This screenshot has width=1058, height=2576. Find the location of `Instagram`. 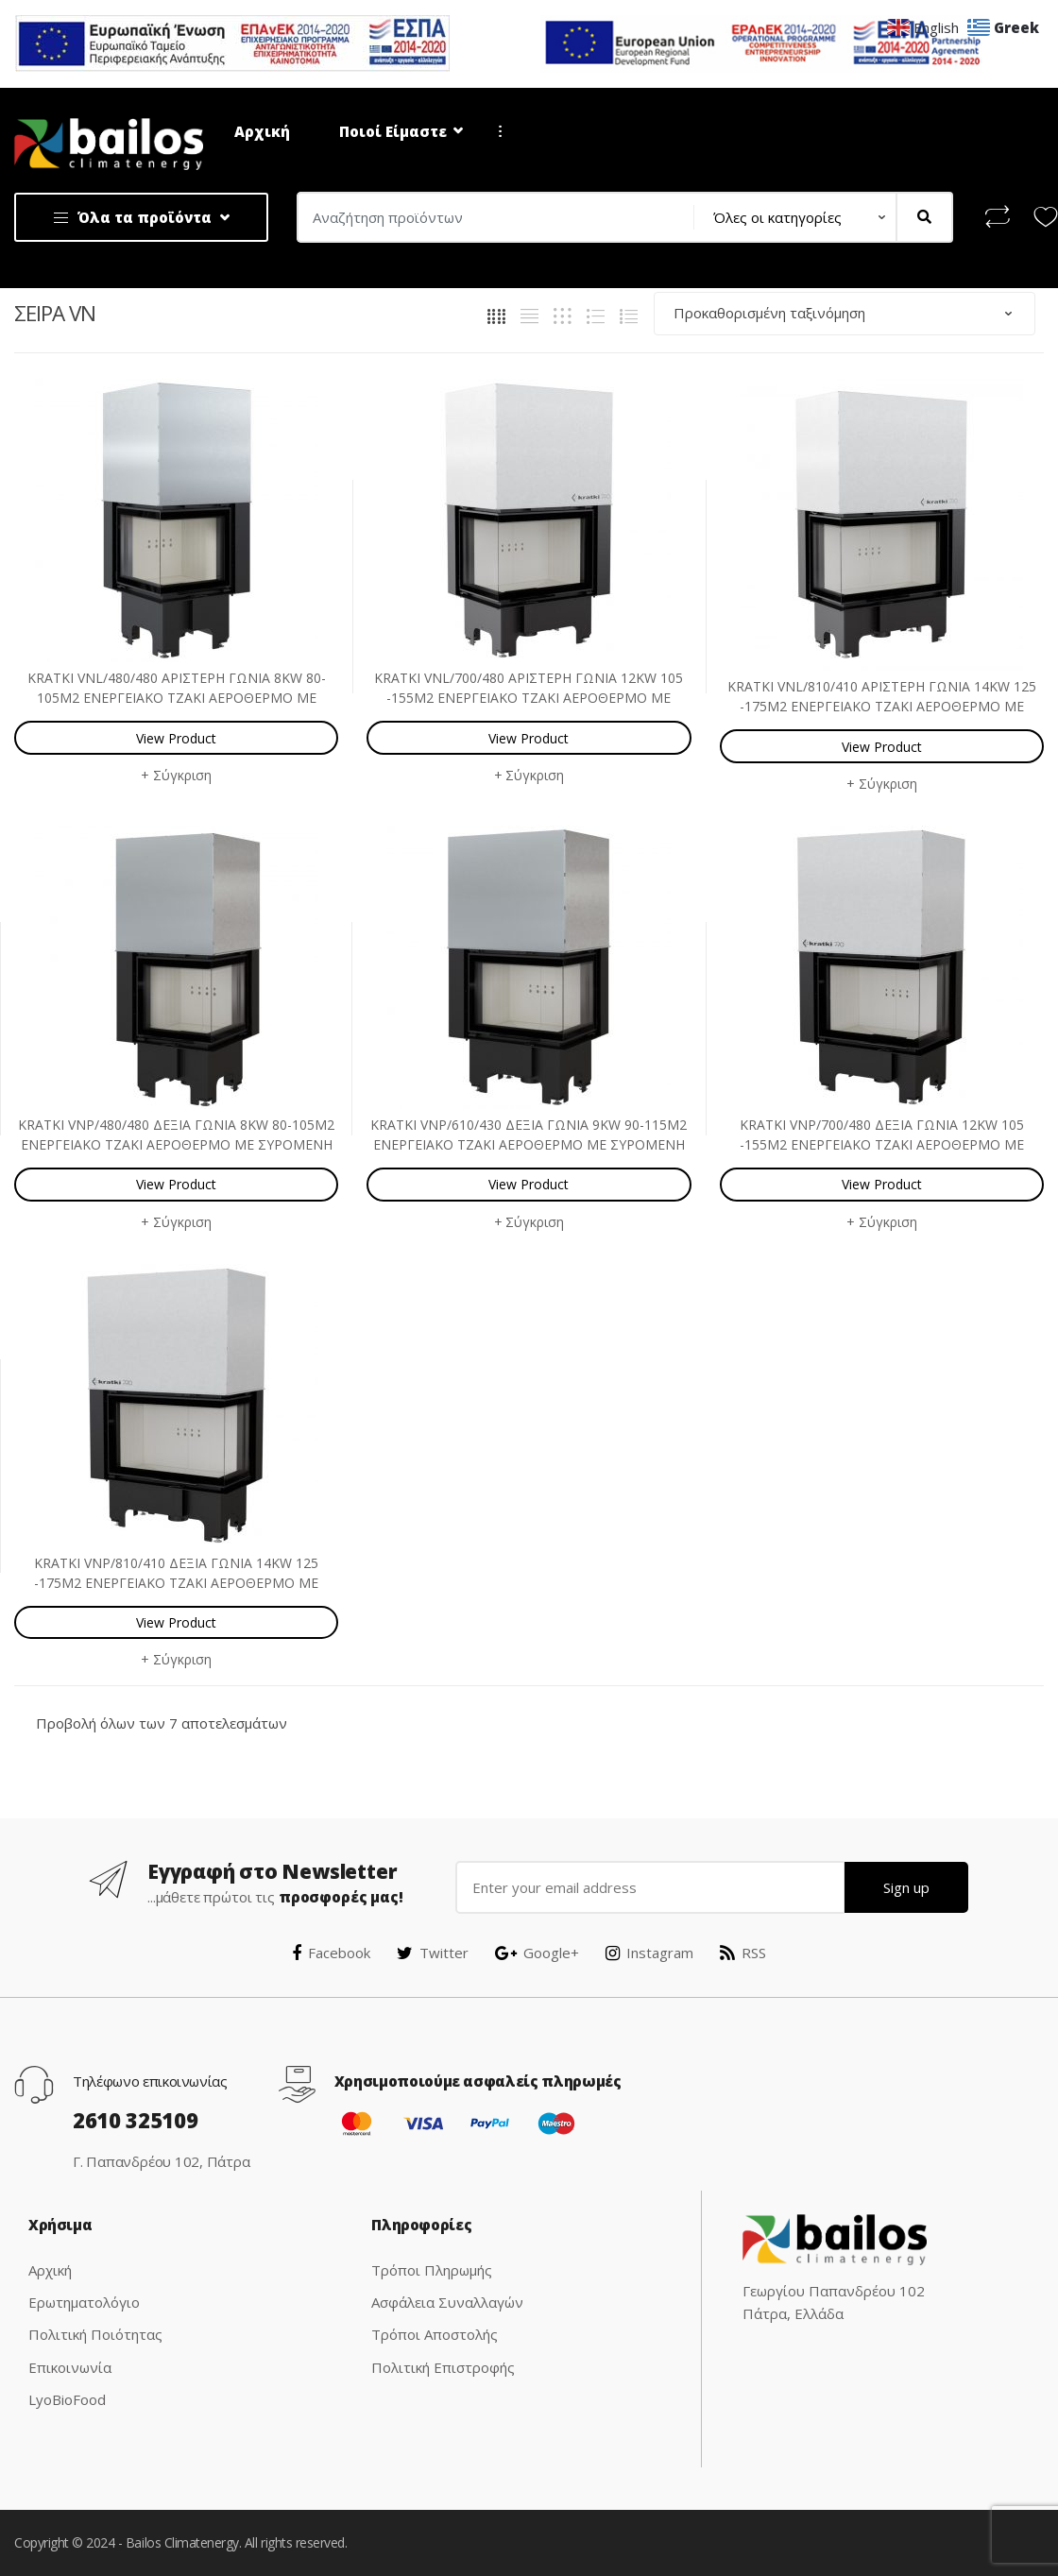

Instagram is located at coordinates (649, 1952).